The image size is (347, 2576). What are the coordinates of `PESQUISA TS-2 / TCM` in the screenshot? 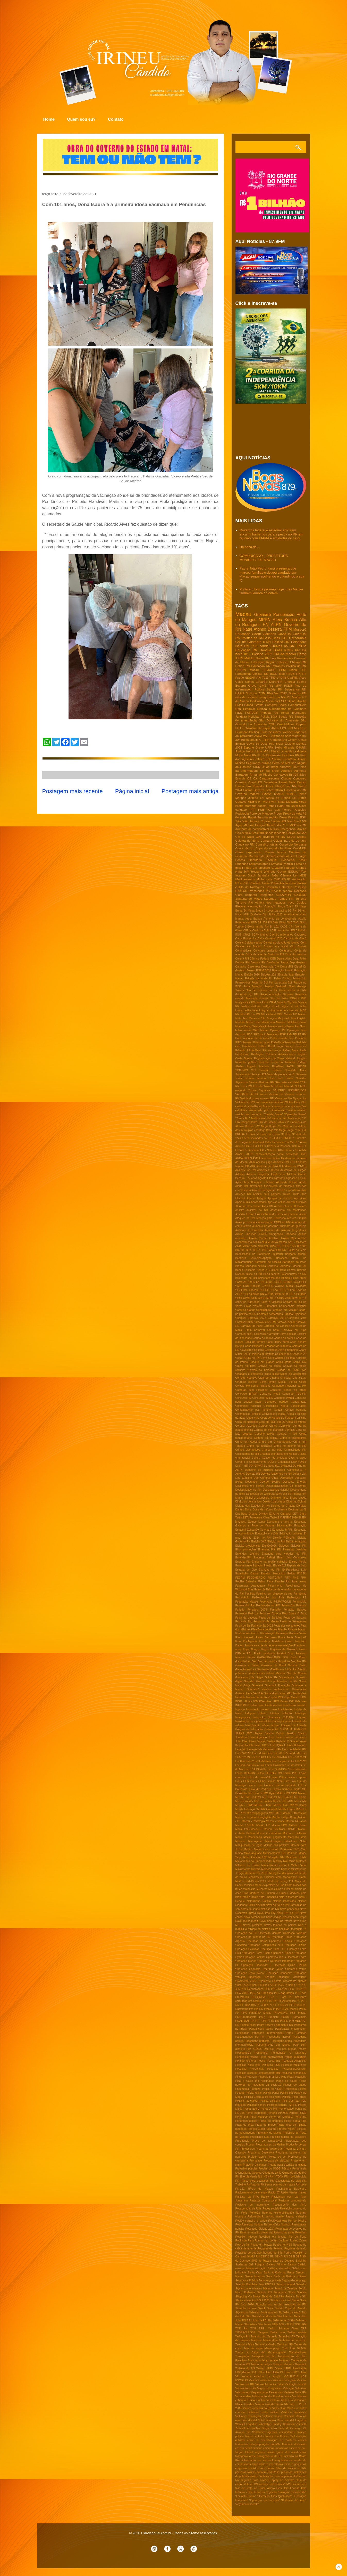 It's located at (269, 1997).